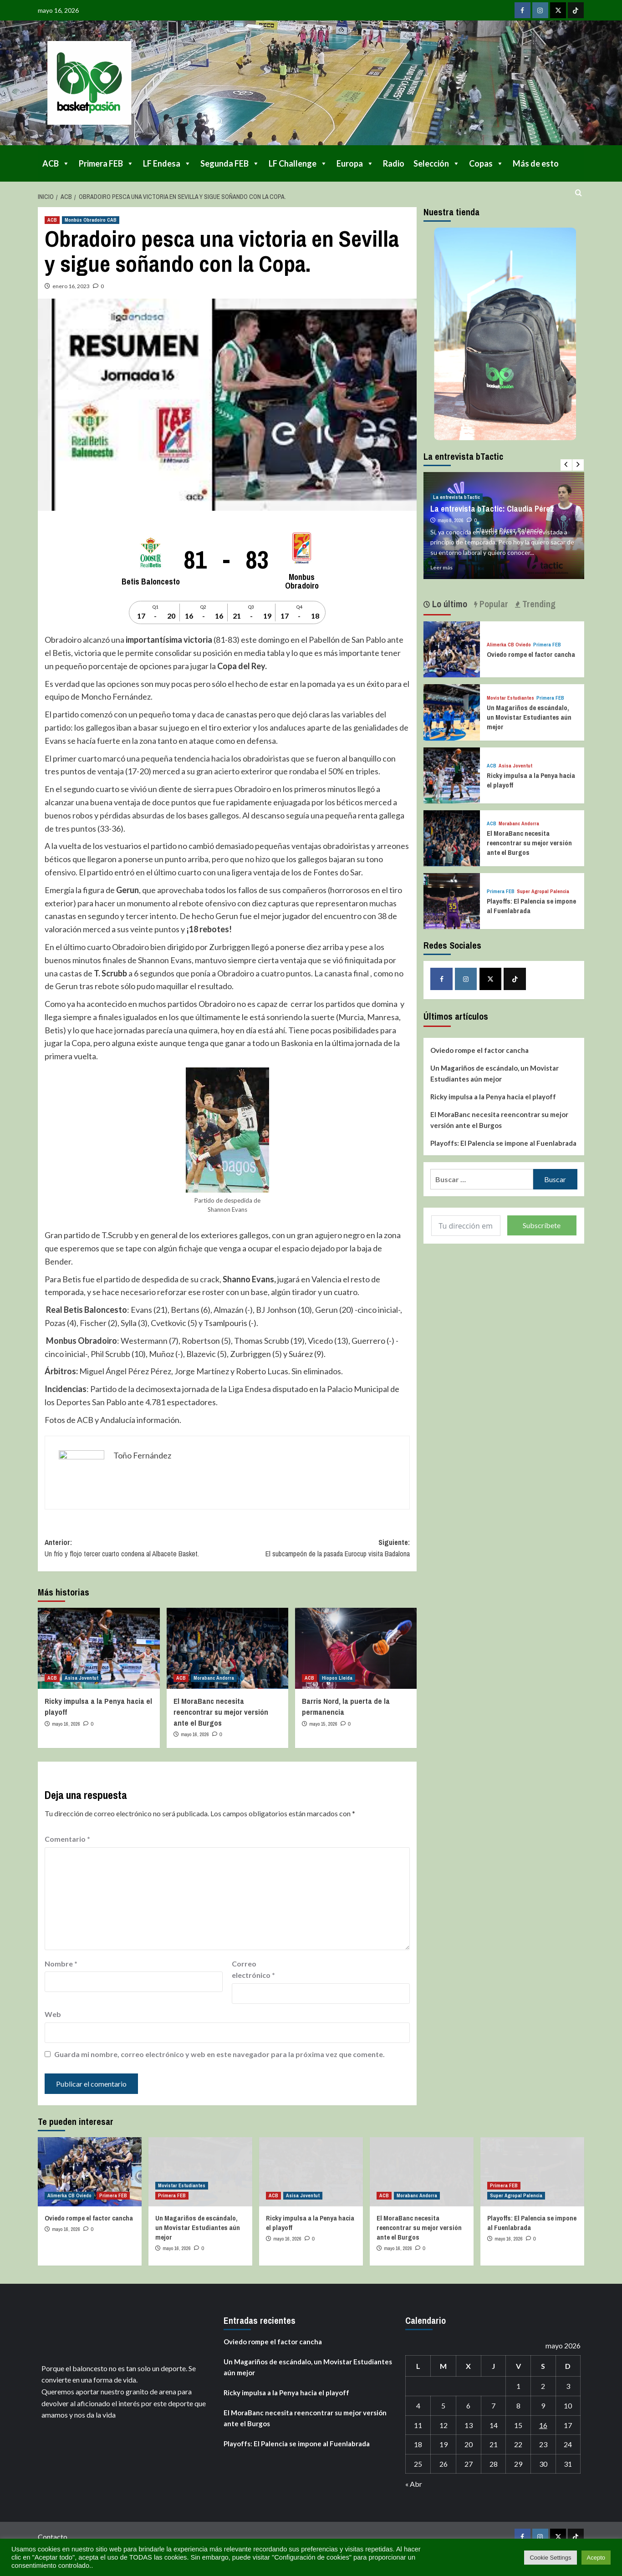  I want to click on Leer más [Leer más sobre La entrevista bTactic: Claudia Pérez], so click(441, 567).